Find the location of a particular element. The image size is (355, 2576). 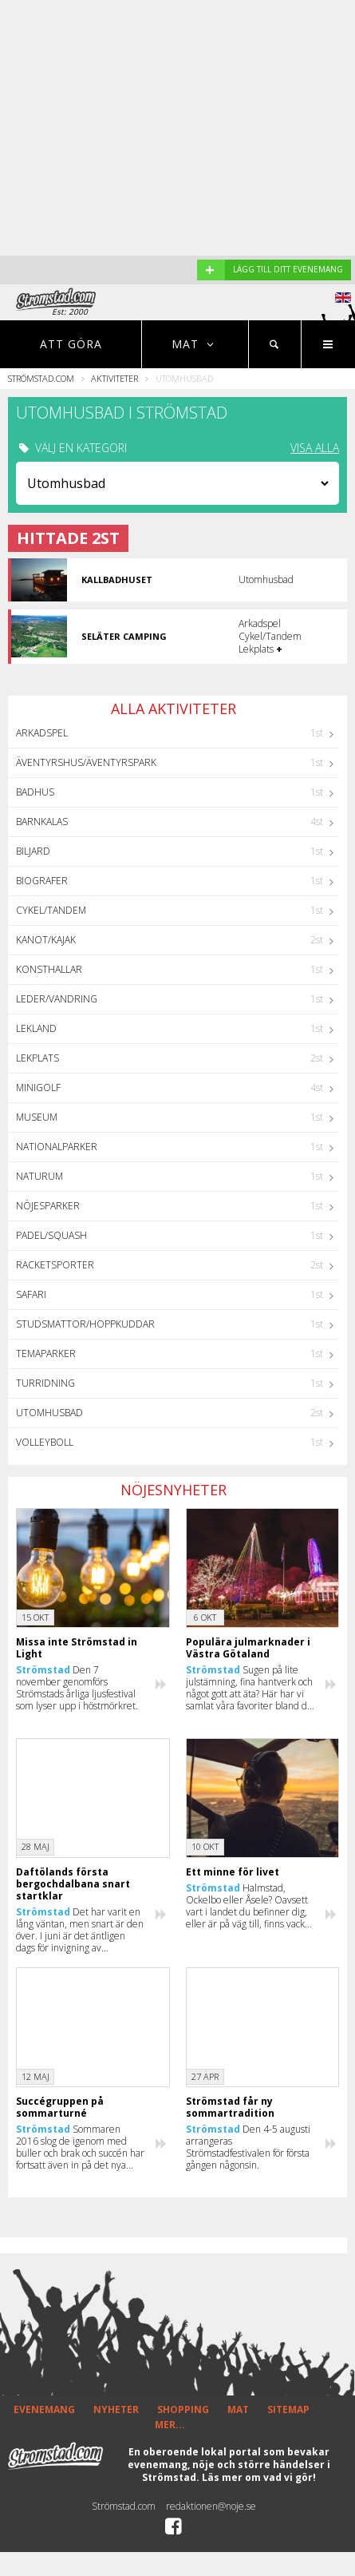

Temaparker is located at coordinates (46, 1353).